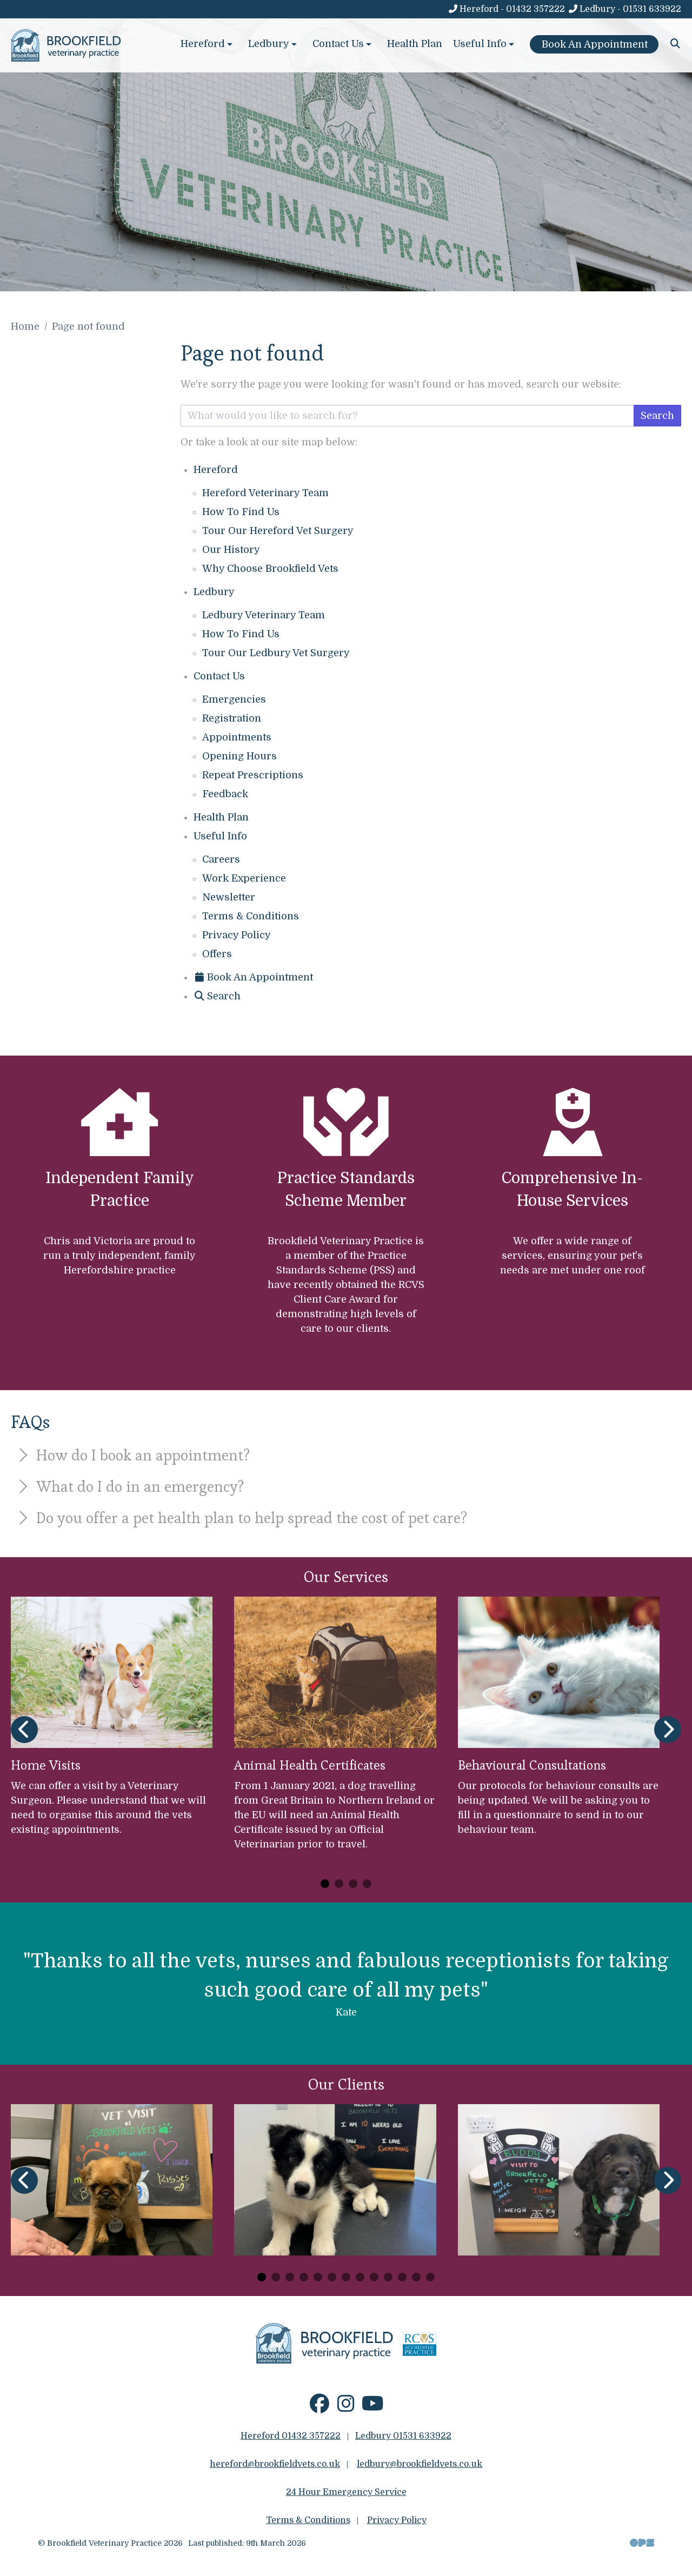  I want to click on Contact Us, so click(219, 676).